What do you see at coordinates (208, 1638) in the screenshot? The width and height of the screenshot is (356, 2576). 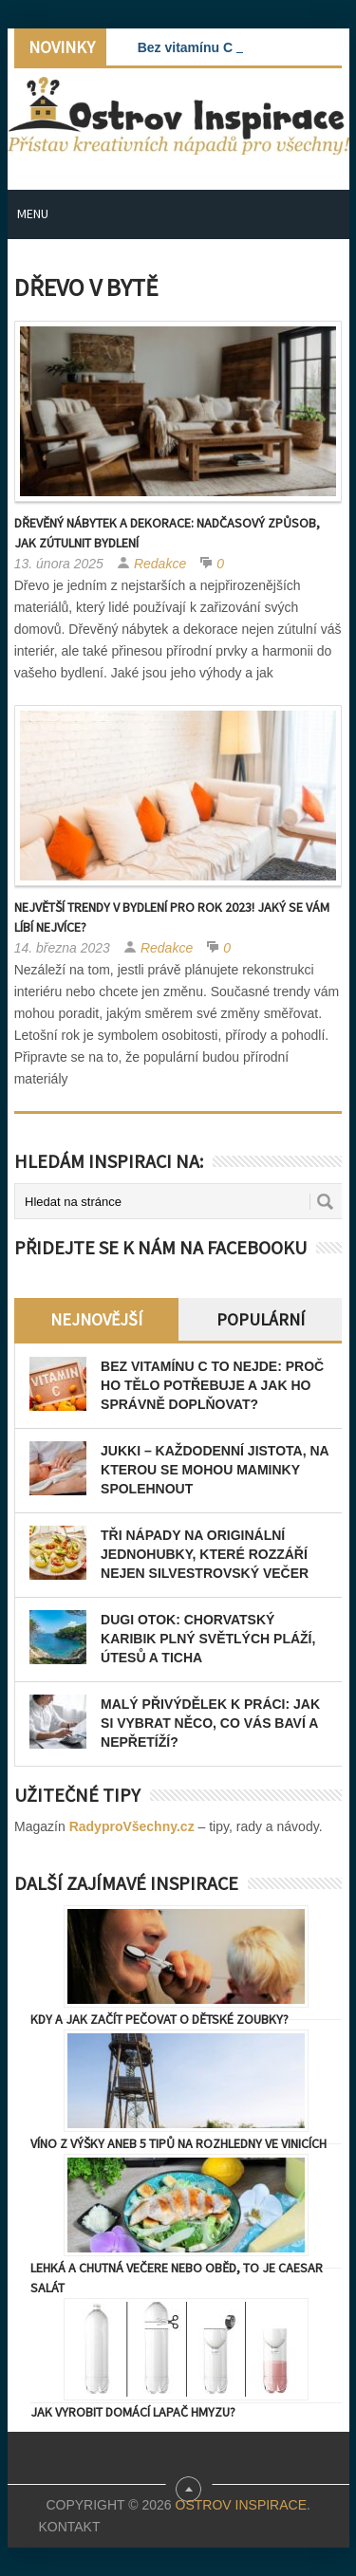 I see `Dugi otok: Chorvatský Karibik plný světlých pláží, útesů a ticha` at bounding box center [208, 1638].